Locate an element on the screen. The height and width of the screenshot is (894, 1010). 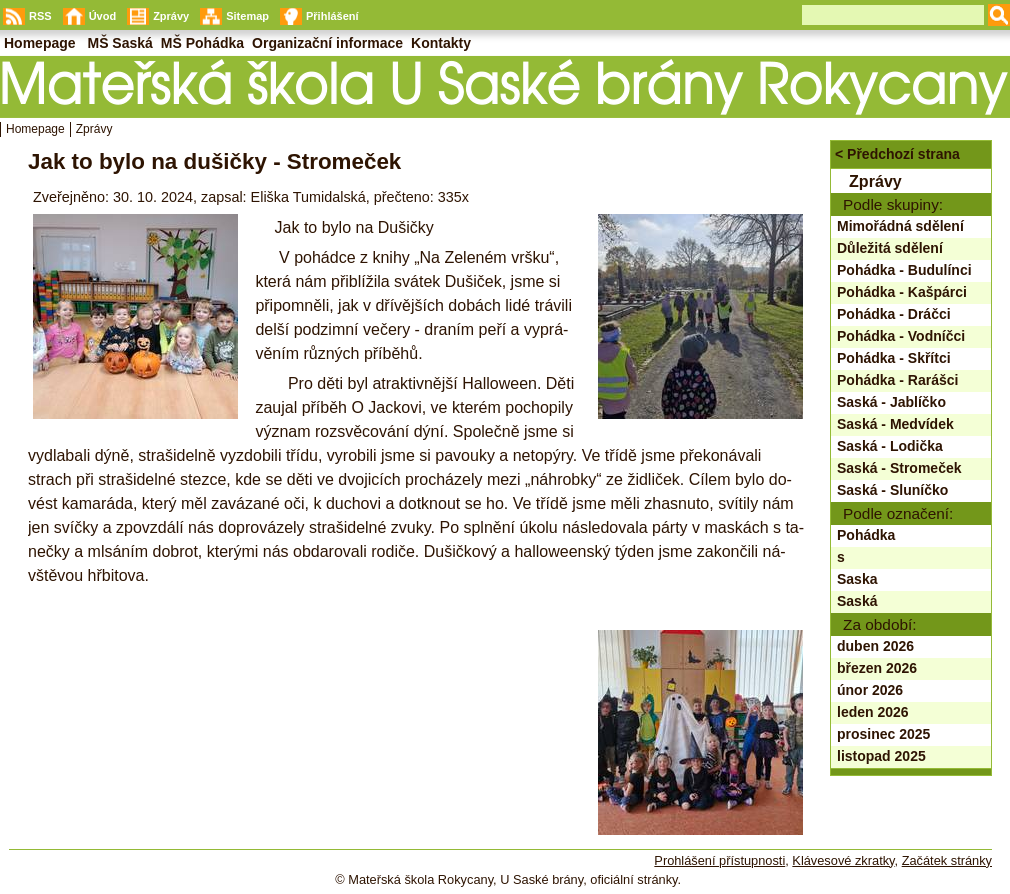
MŠ Saská is located at coordinates (119, 43).